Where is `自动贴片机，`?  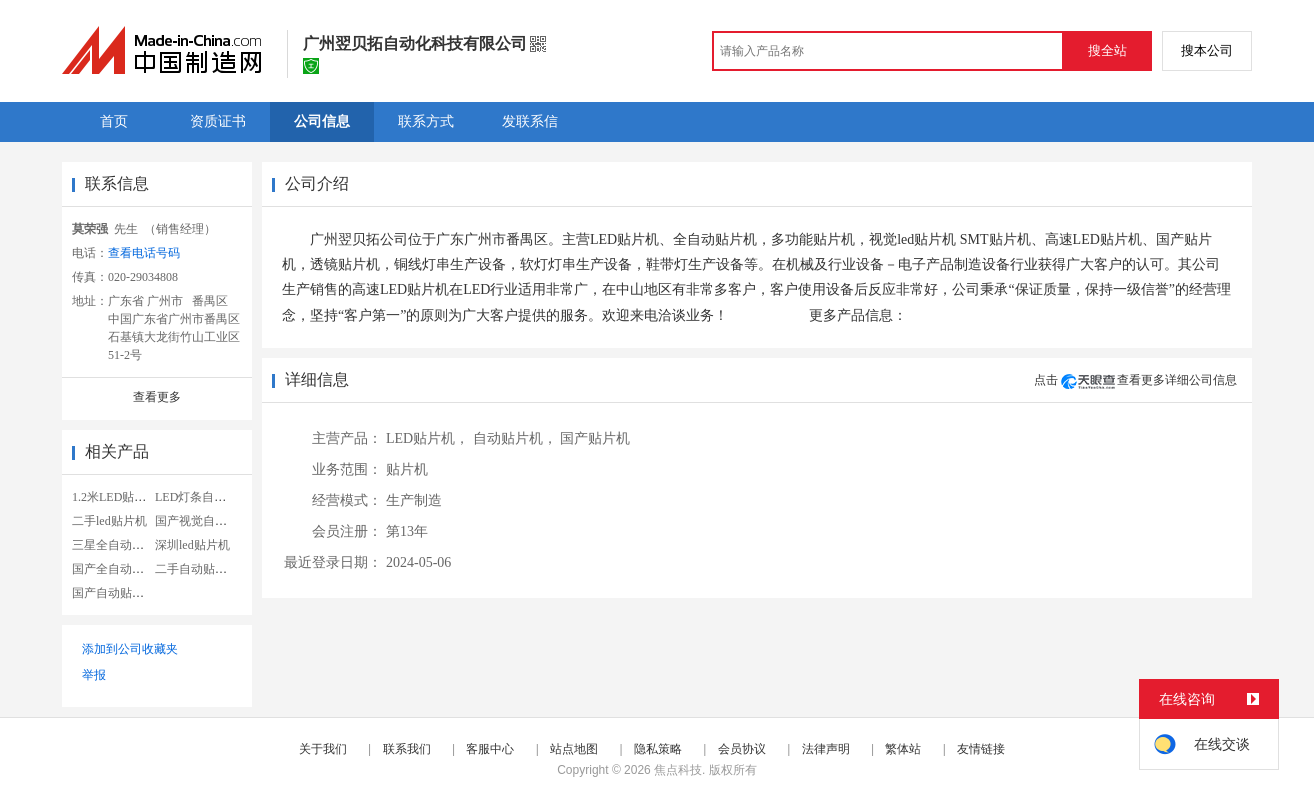
自动贴片机， is located at coordinates (515, 438).